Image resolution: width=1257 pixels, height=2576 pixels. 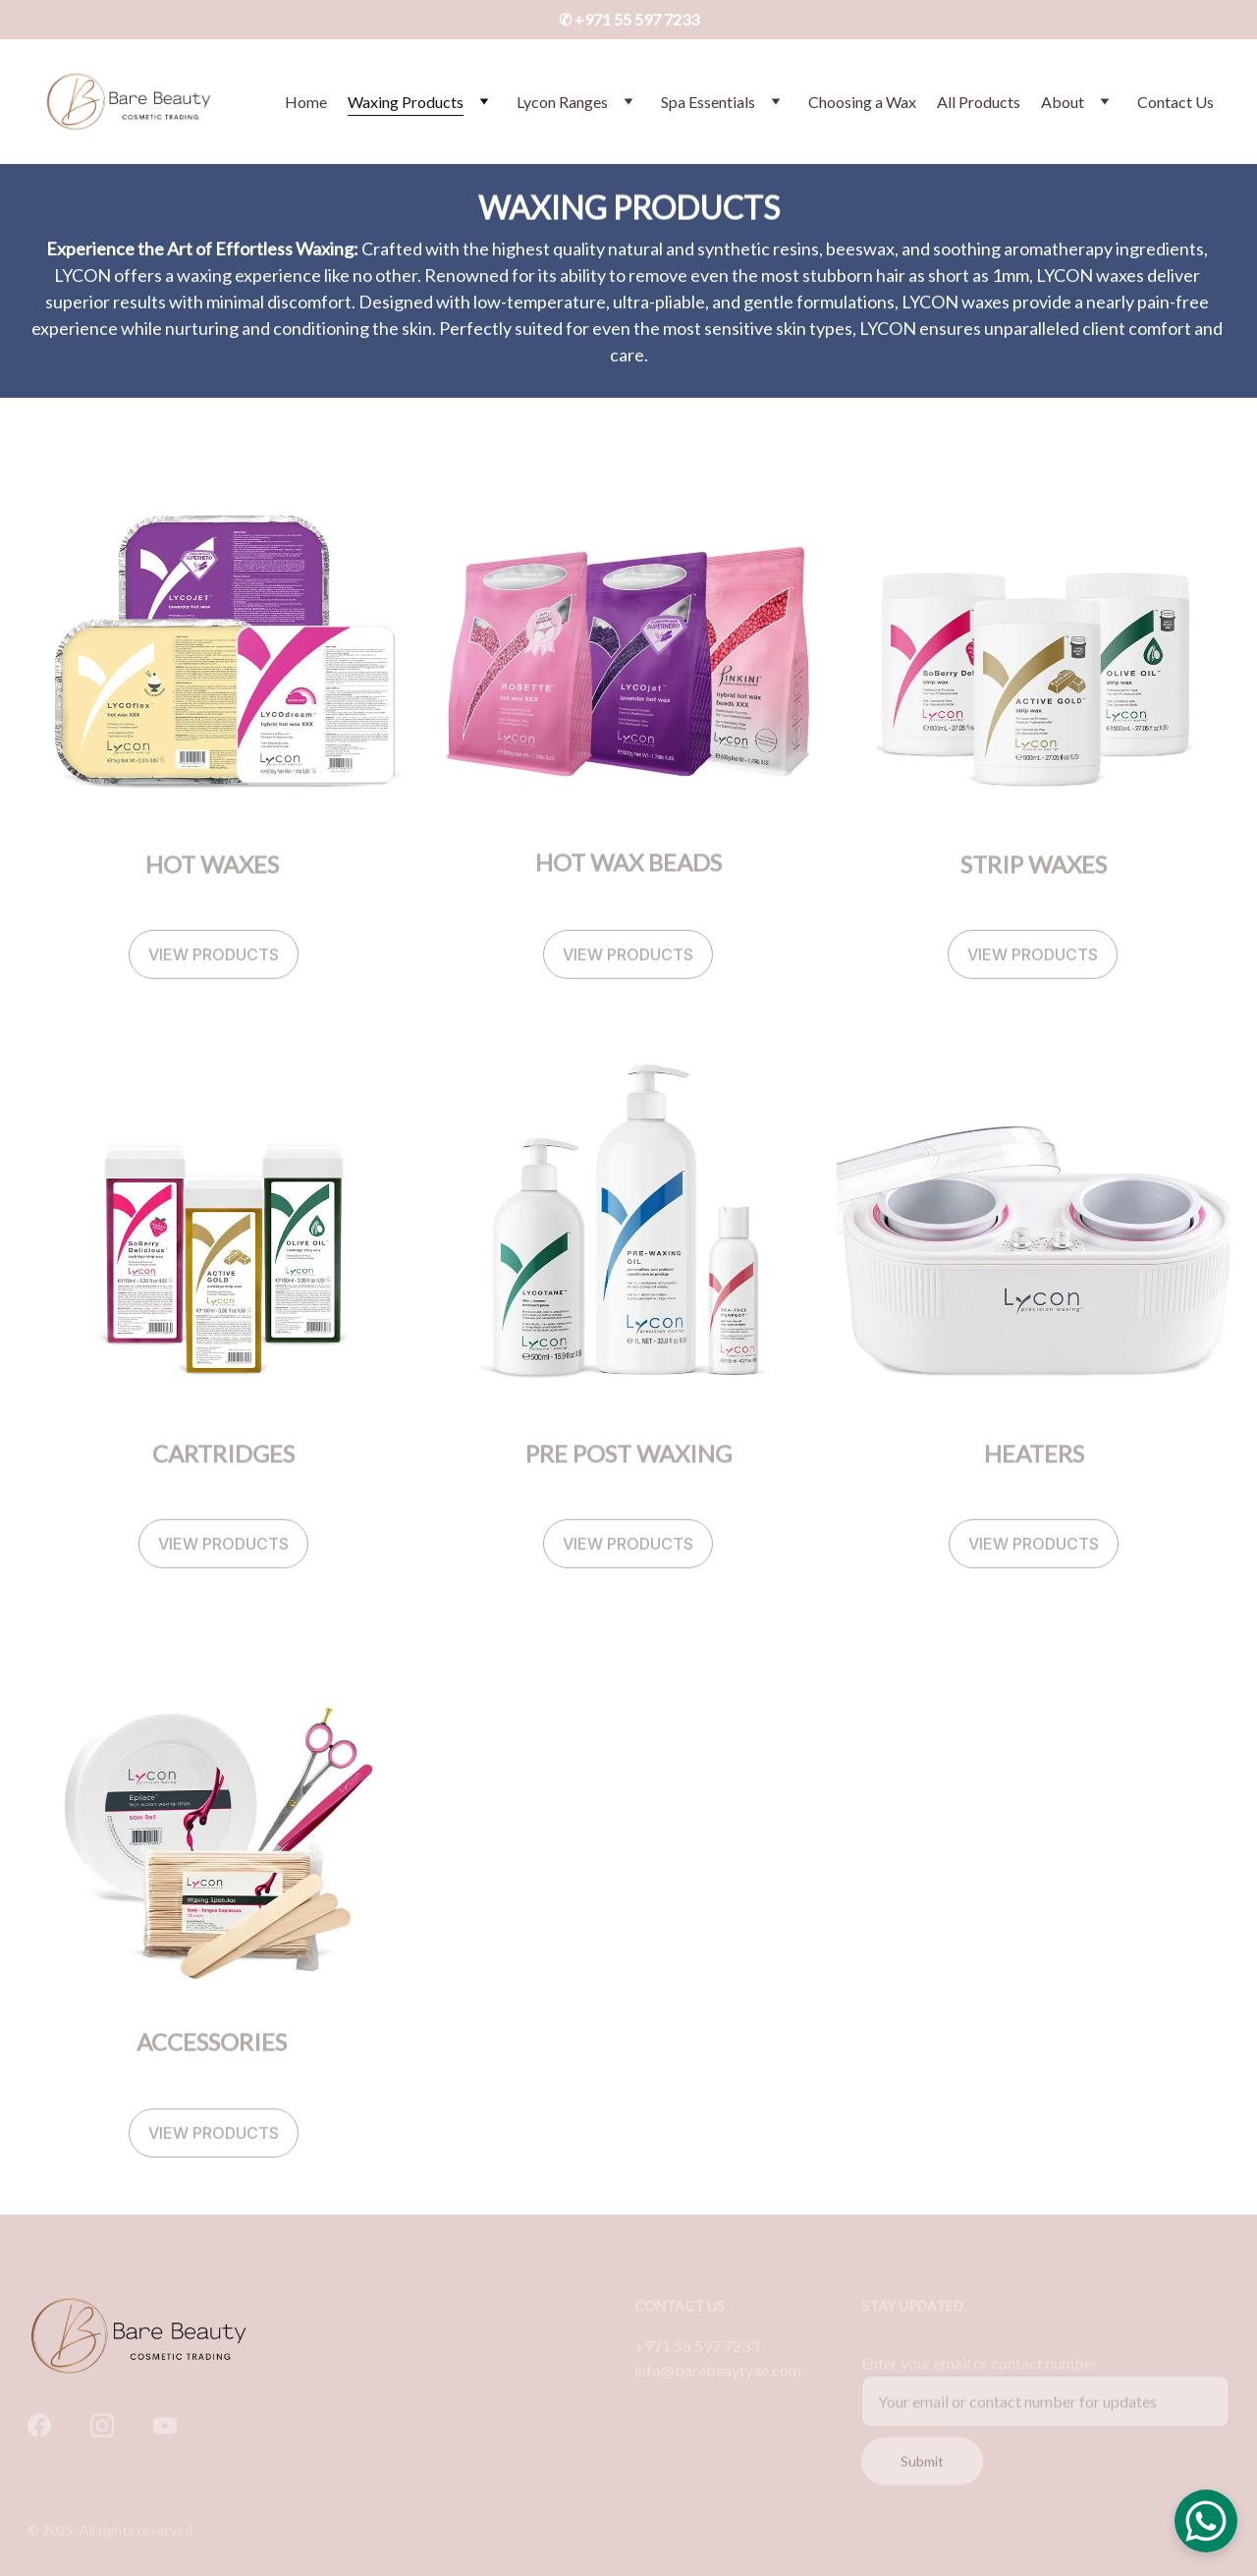 What do you see at coordinates (978, 101) in the screenshot?
I see `All Products` at bounding box center [978, 101].